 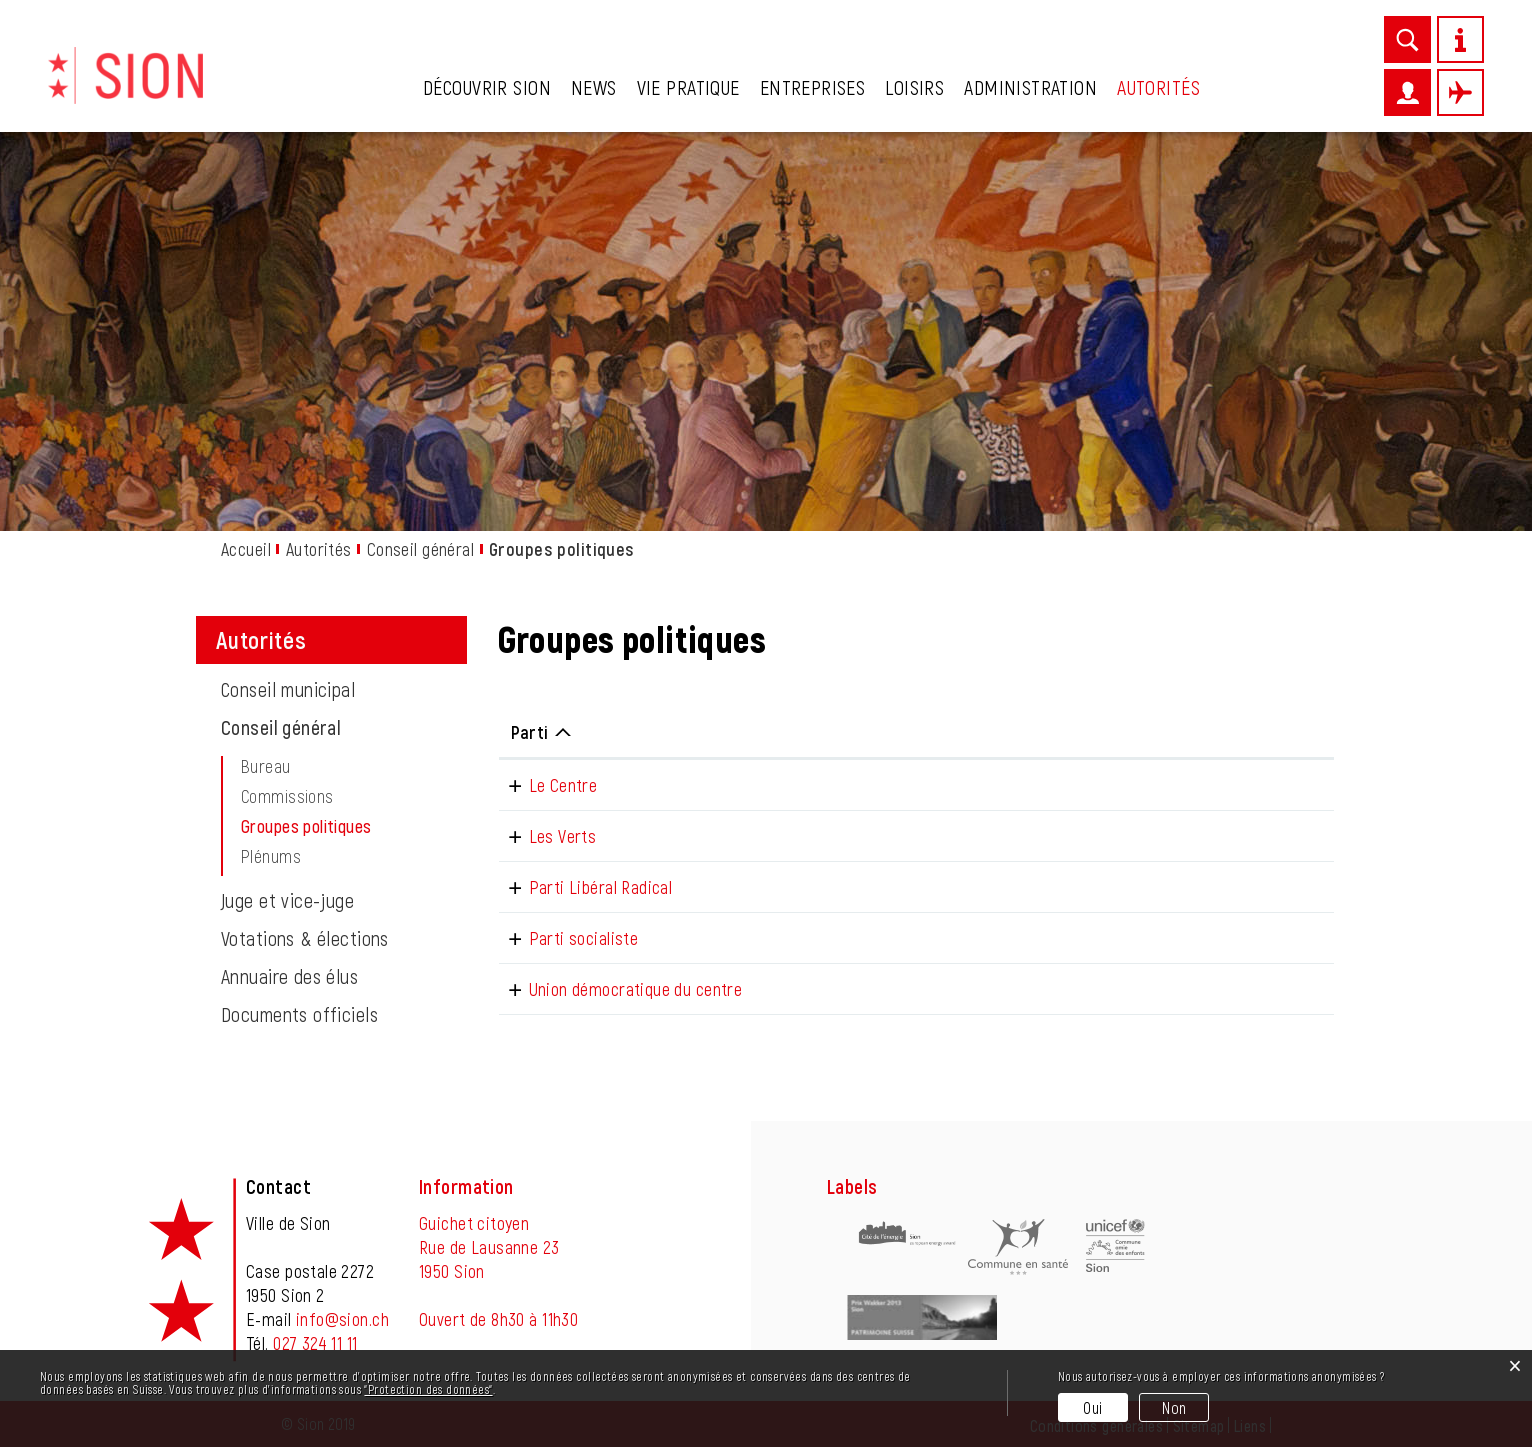 What do you see at coordinates (813, 87) in the screenshot?
I see `Entreprises` at bounding box center [813, 87].